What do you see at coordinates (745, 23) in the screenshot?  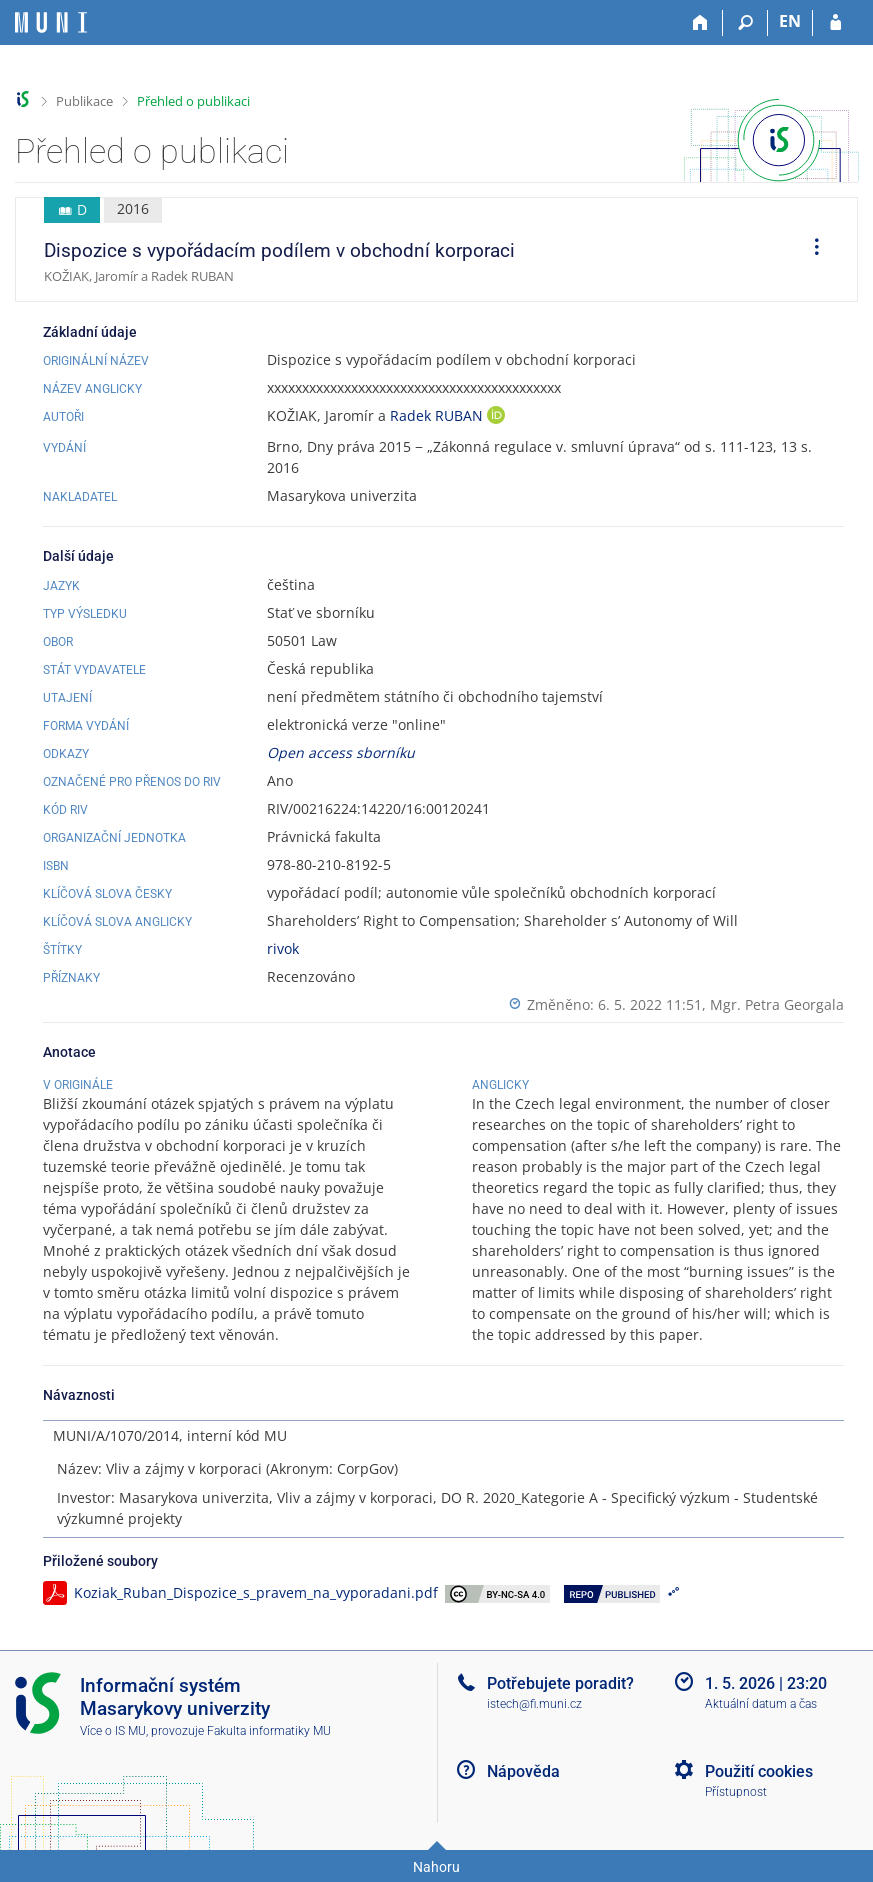 I see `[Vyhledávání]` at bounding box center [745, 23].